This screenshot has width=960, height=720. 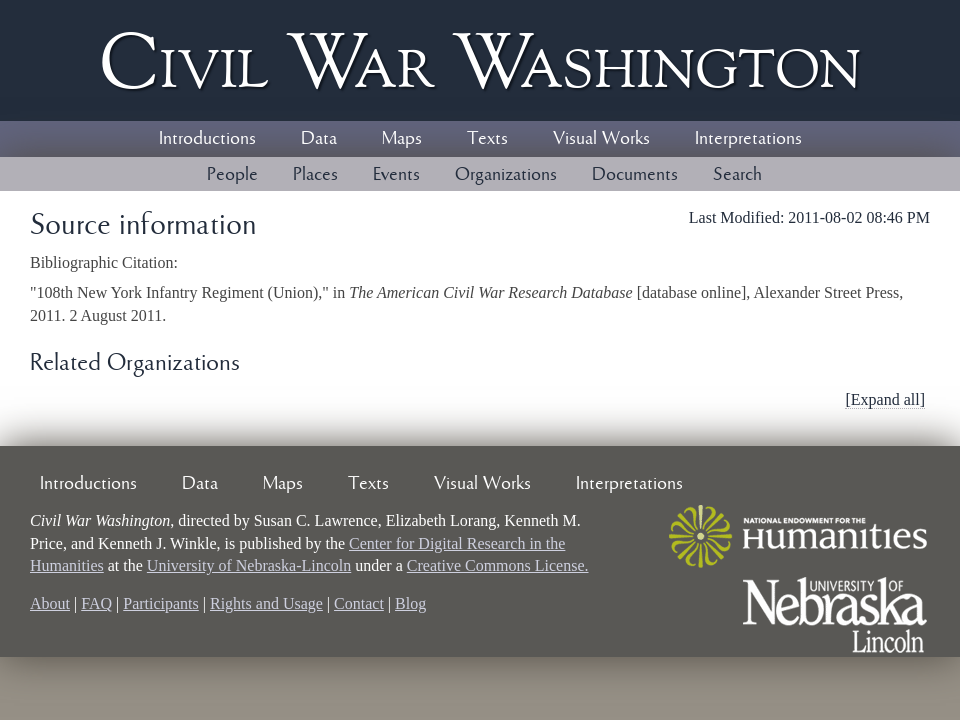 What do you see at coordinates (161, 603) in the screenshot?
I see `Participants` at bounding box center [161, 603].